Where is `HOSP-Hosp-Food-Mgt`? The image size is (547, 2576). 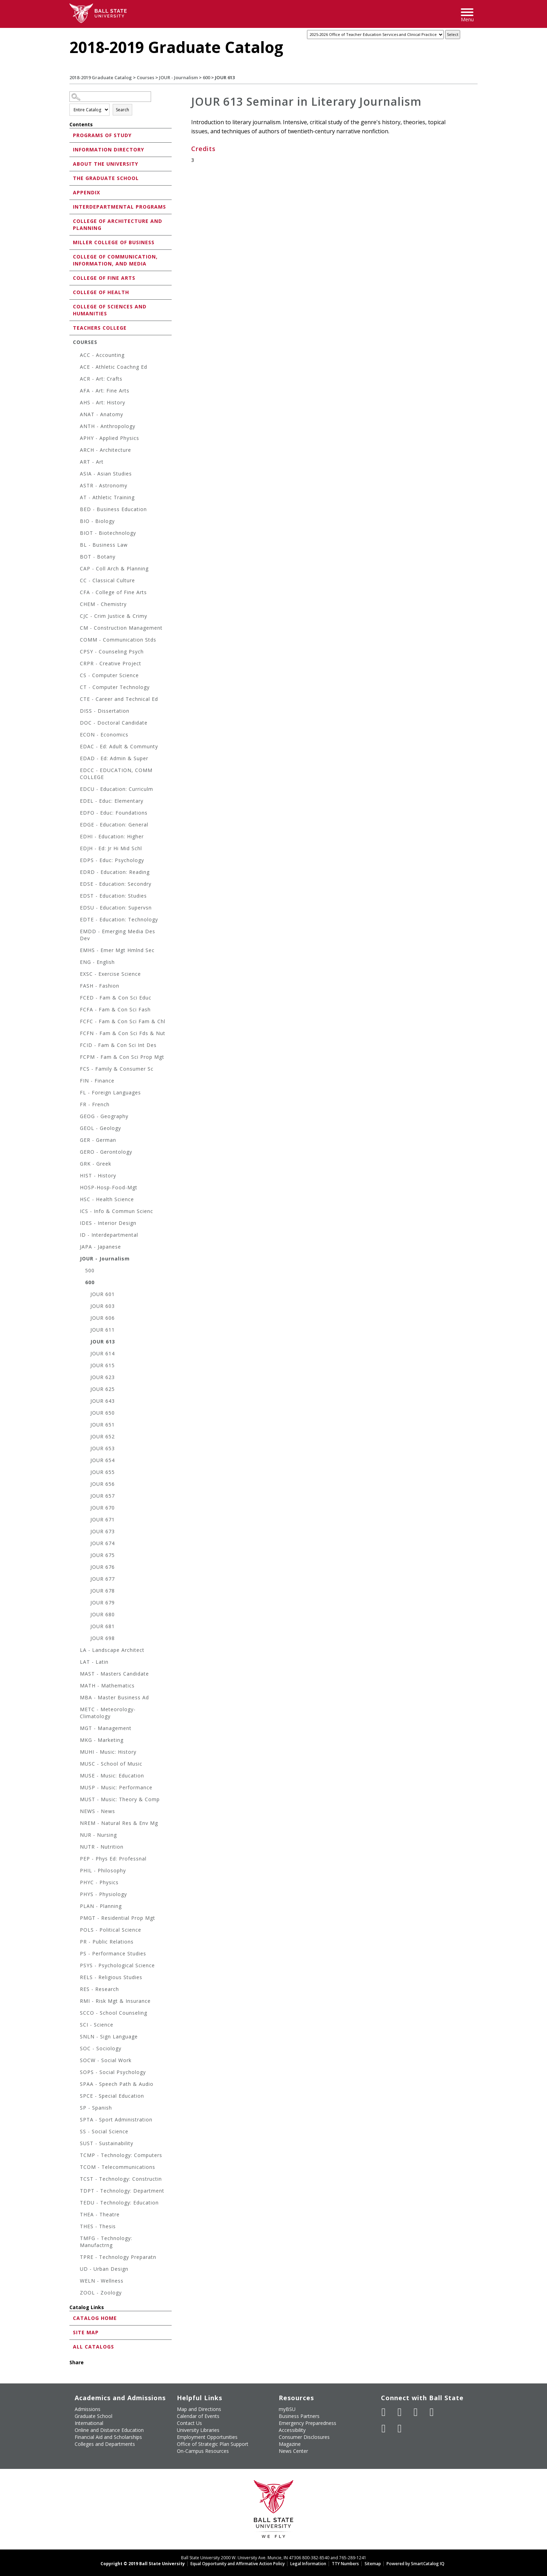 HOSP-Hosp-Food-Mgt is located at coordinates (108, 1187).